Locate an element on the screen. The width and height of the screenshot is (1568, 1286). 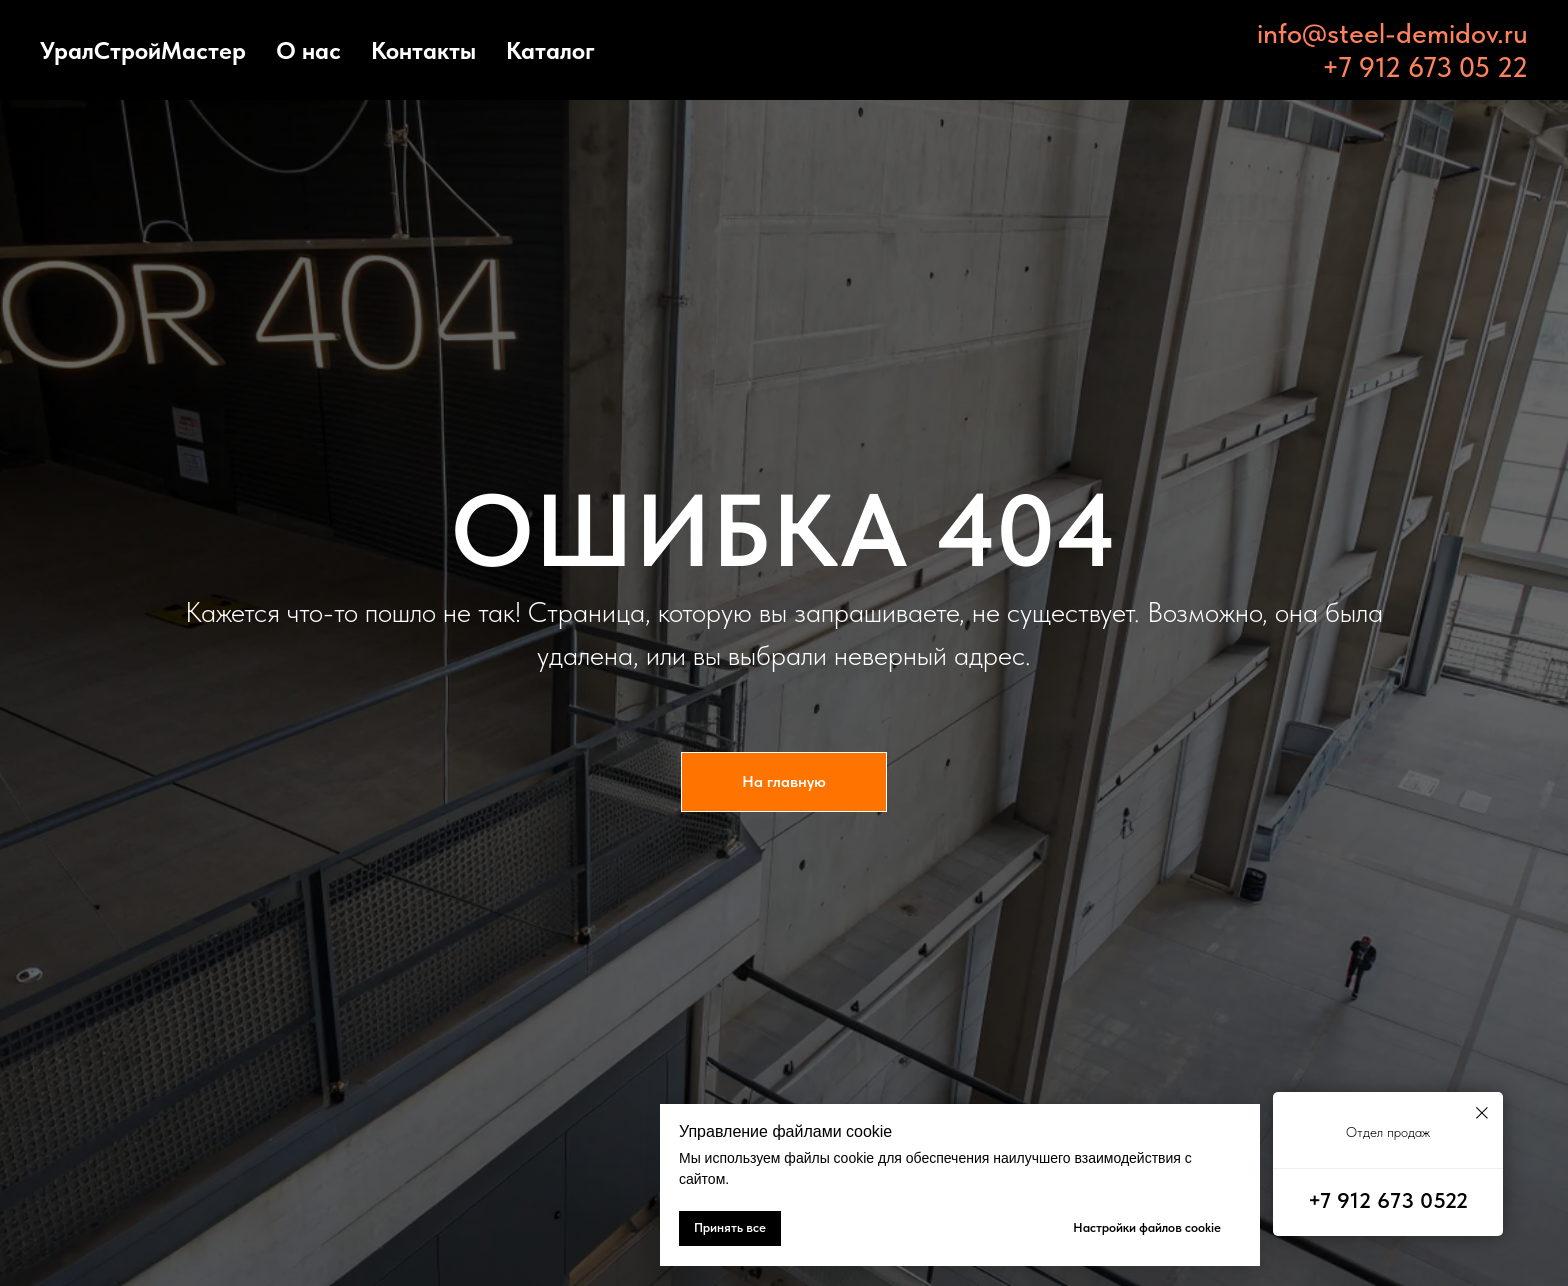
УралСтройМастер is located at coordinates (143, 50).